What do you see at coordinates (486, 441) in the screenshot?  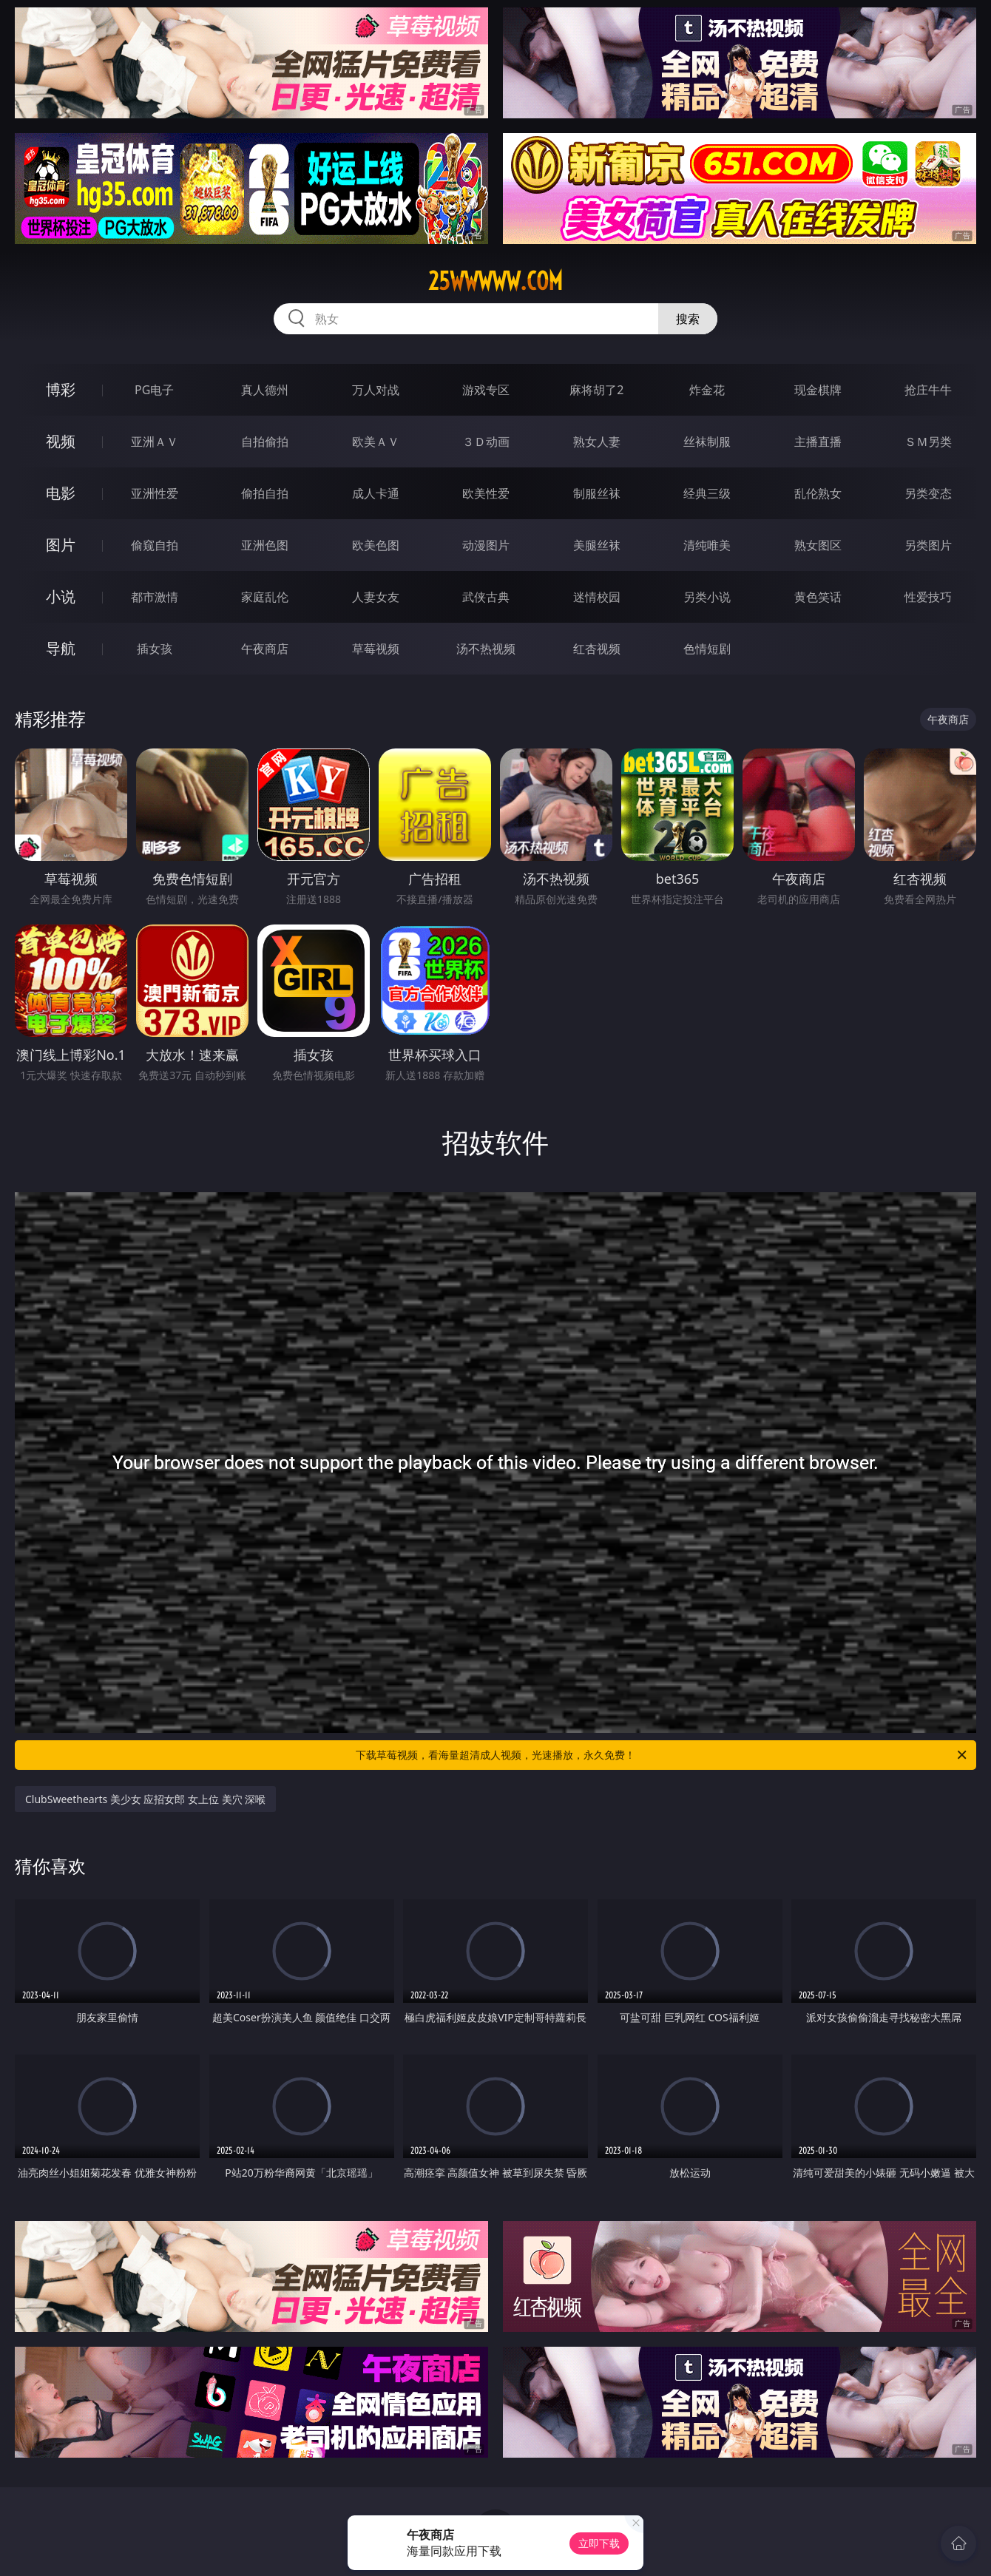 I see `３Ｄ动画` at bounding box center [486, 441].